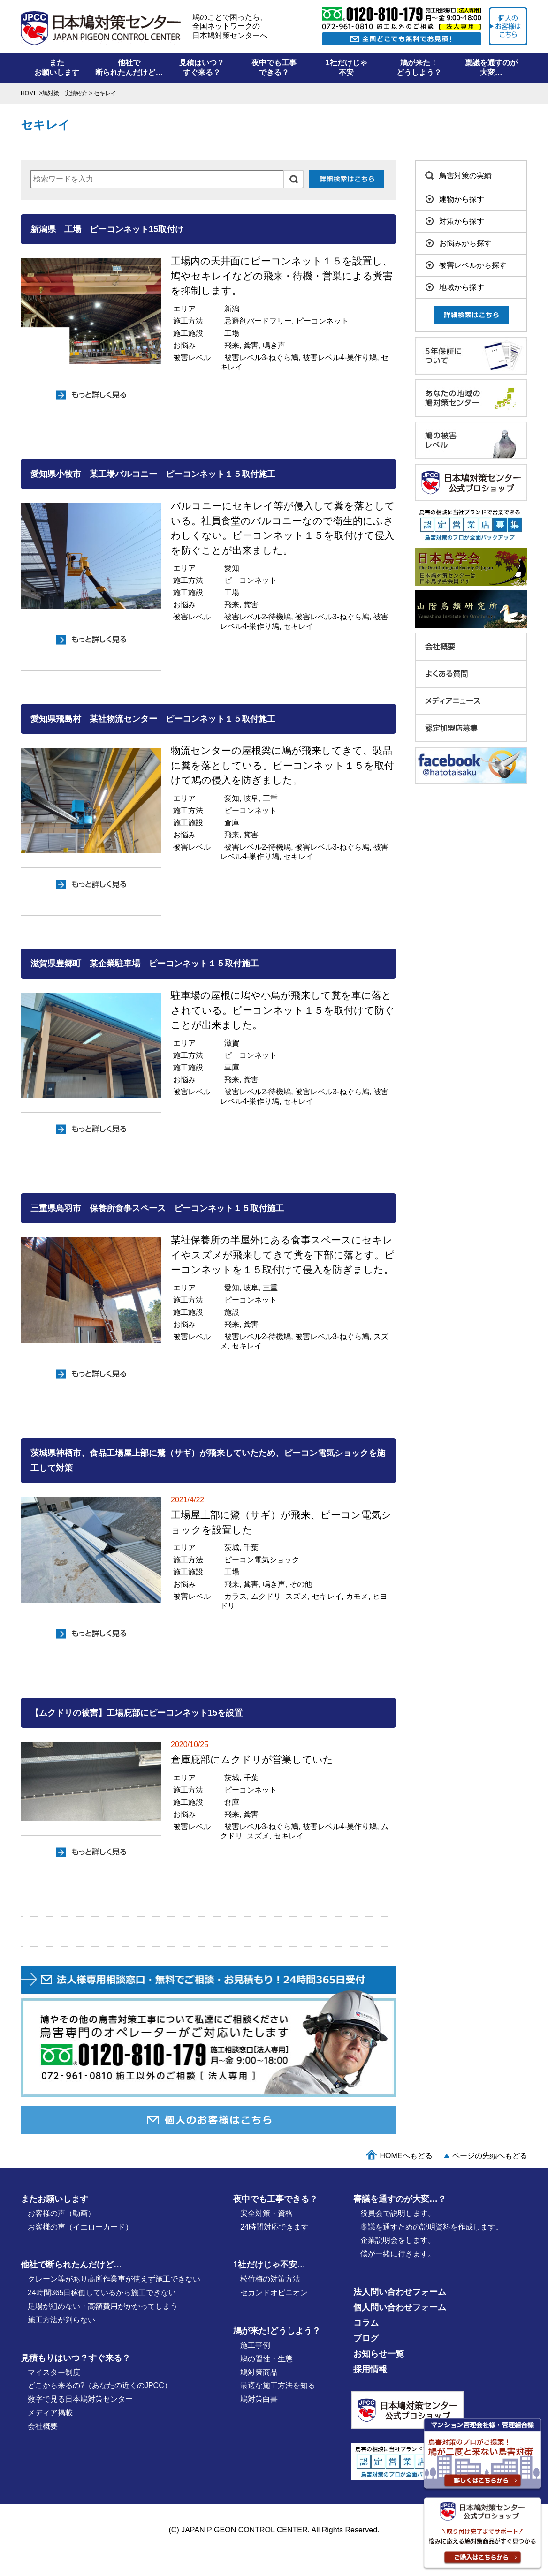 This screenshot has height=2576, width=548. What do you see at coordinates (54, 2372) in the screenshot?
I see `マイスター制度` at bounding box center [54, 2372].